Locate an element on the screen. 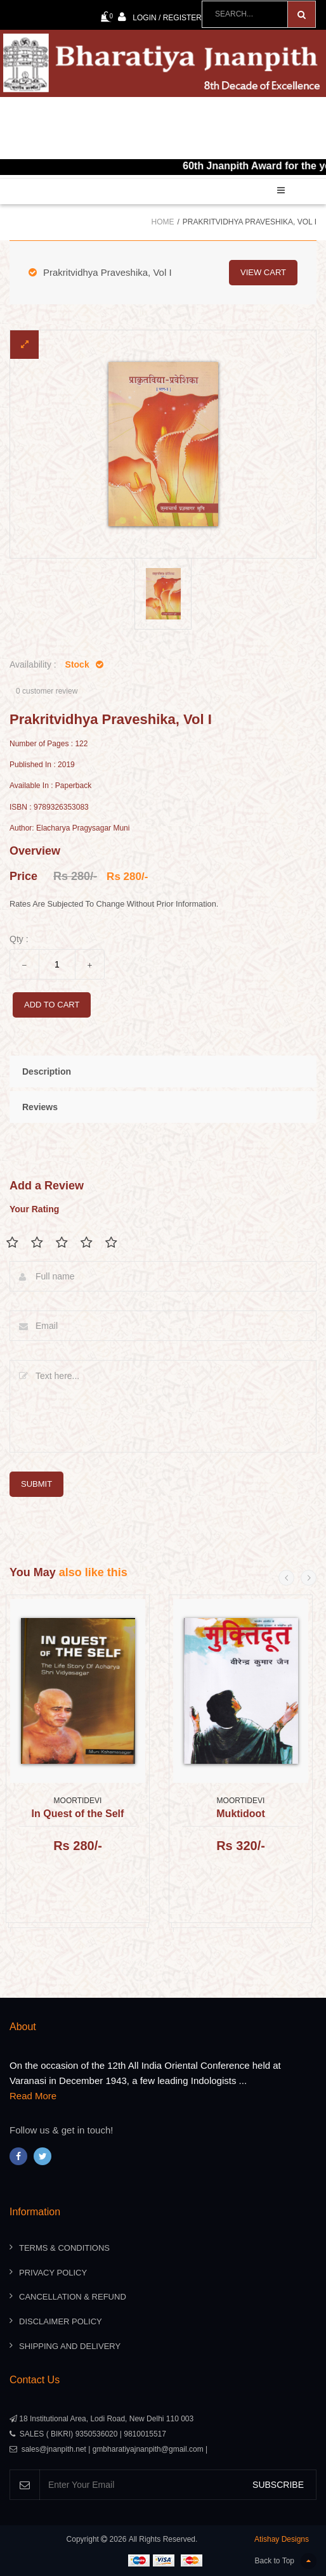  submit is located at coordinates (36, 1484).